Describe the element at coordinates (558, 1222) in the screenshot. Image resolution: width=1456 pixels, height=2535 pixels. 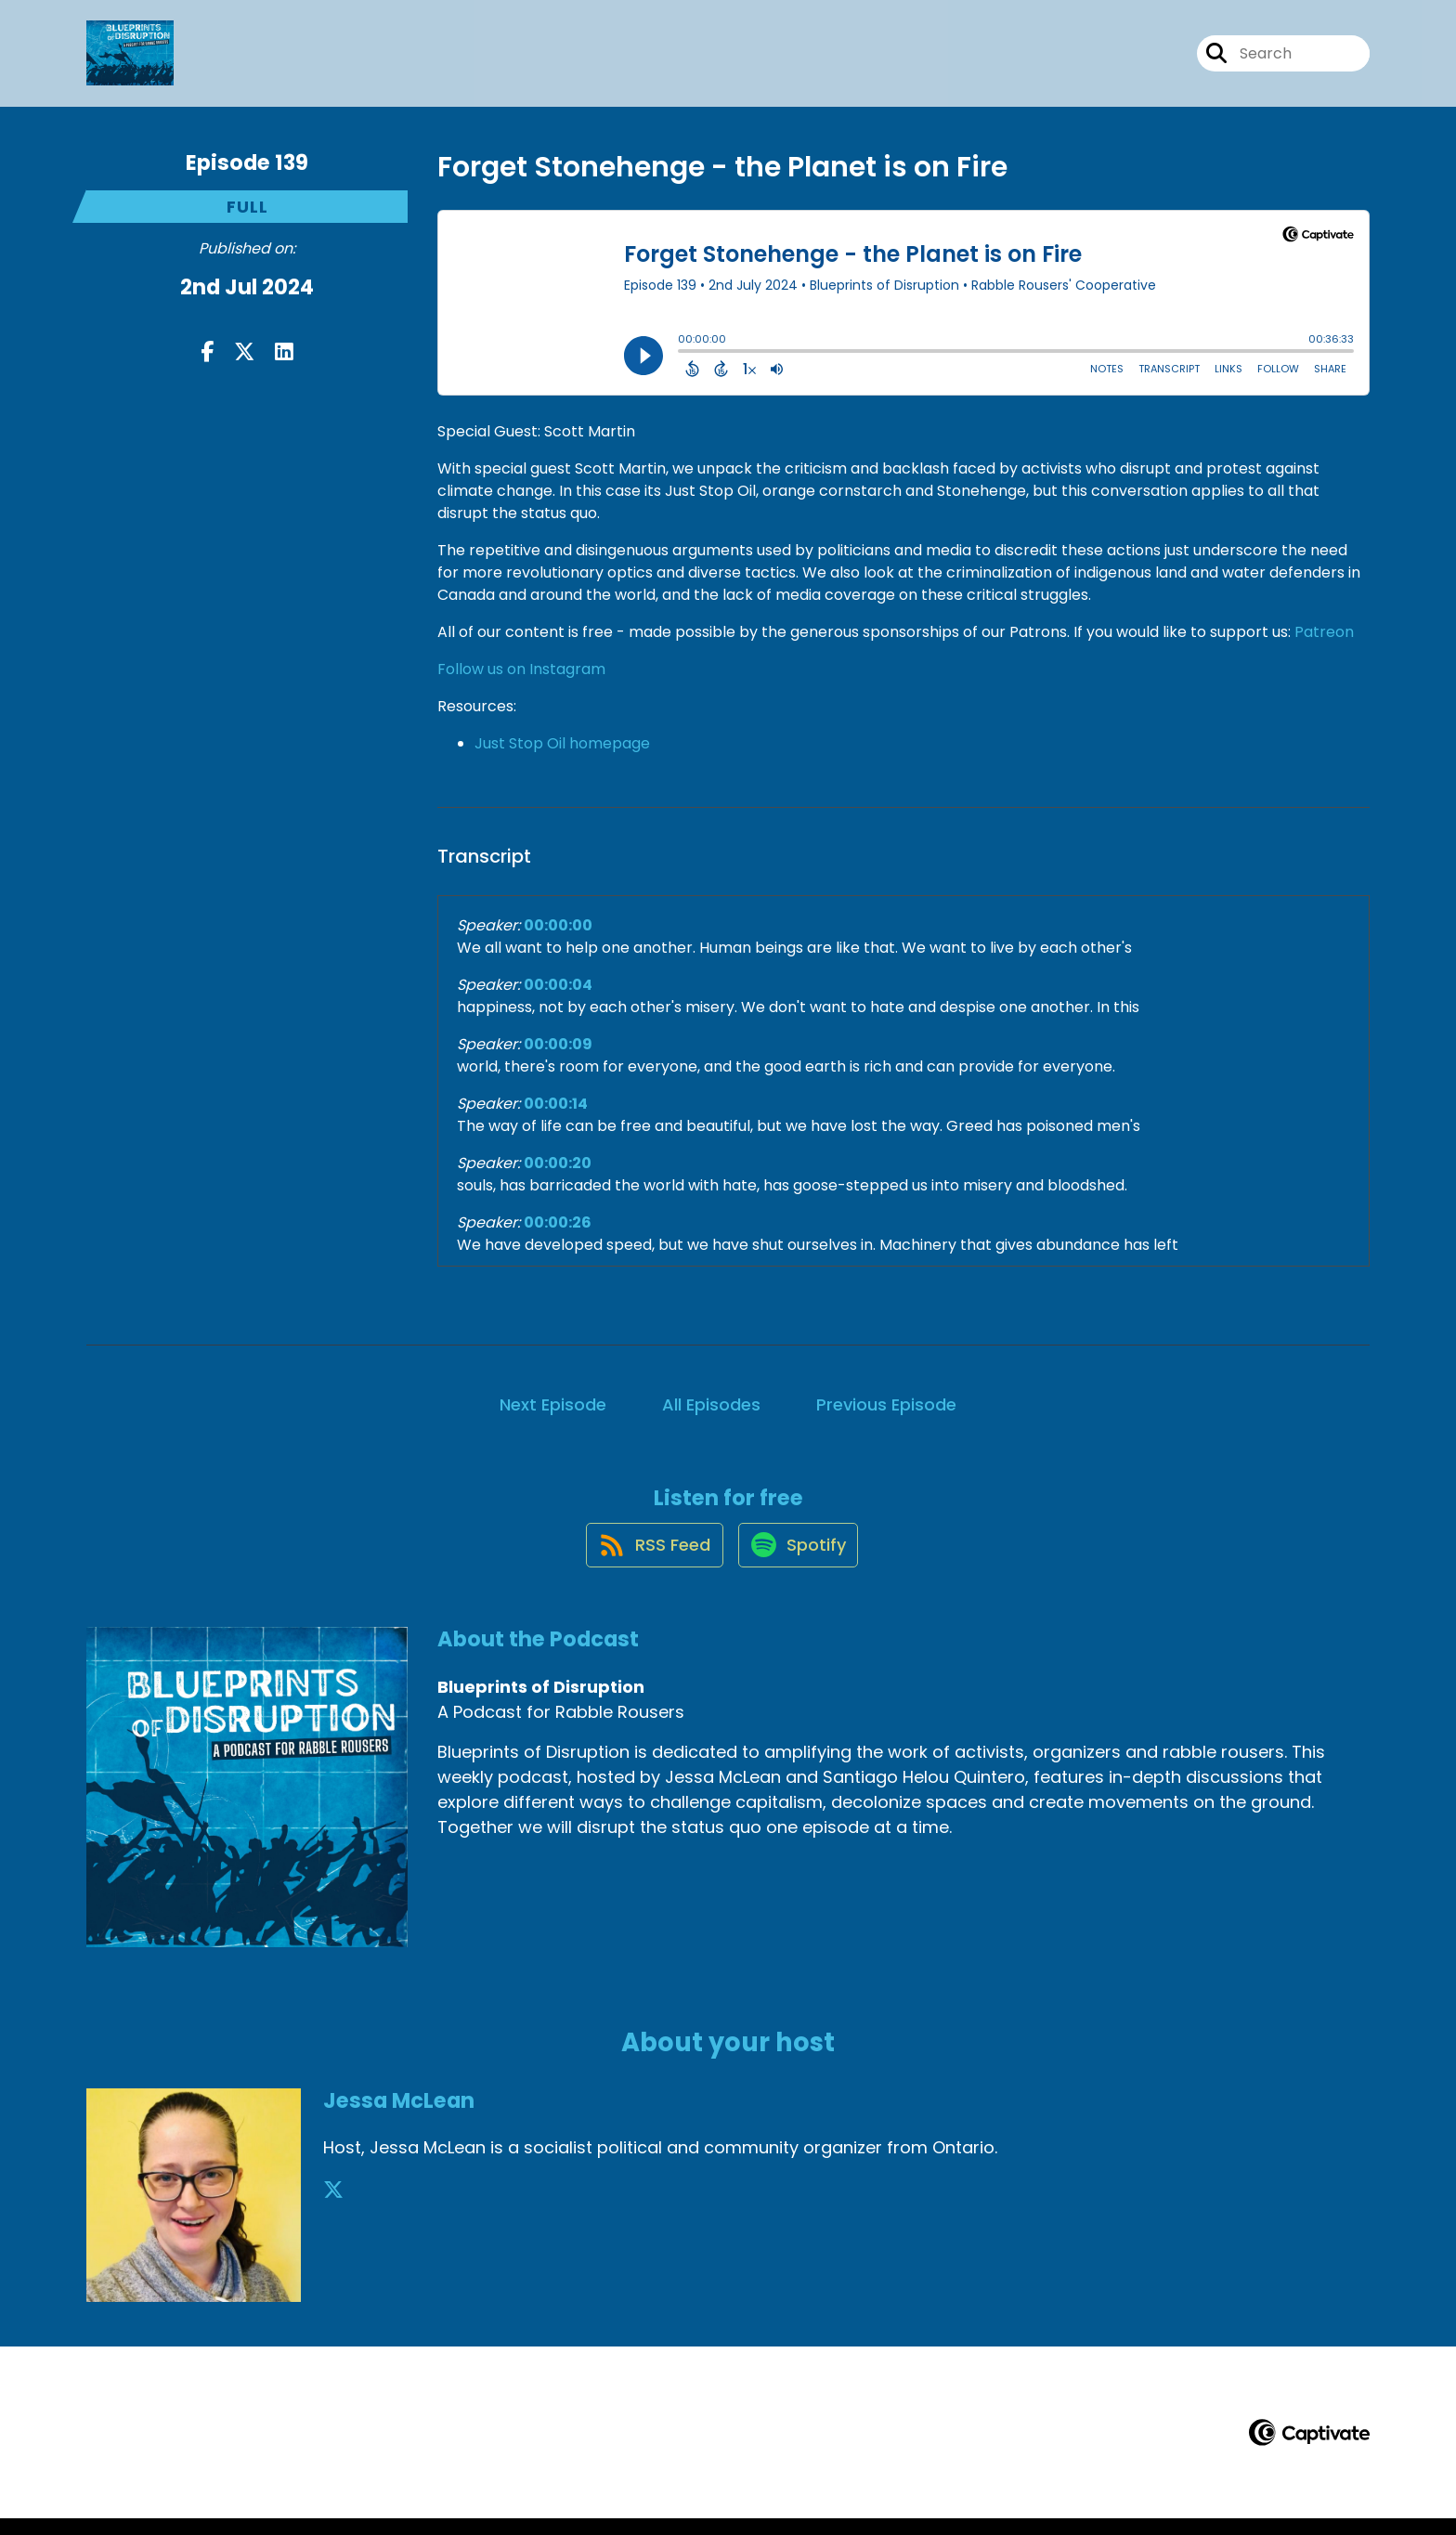
I see `00:00:26` at that location.